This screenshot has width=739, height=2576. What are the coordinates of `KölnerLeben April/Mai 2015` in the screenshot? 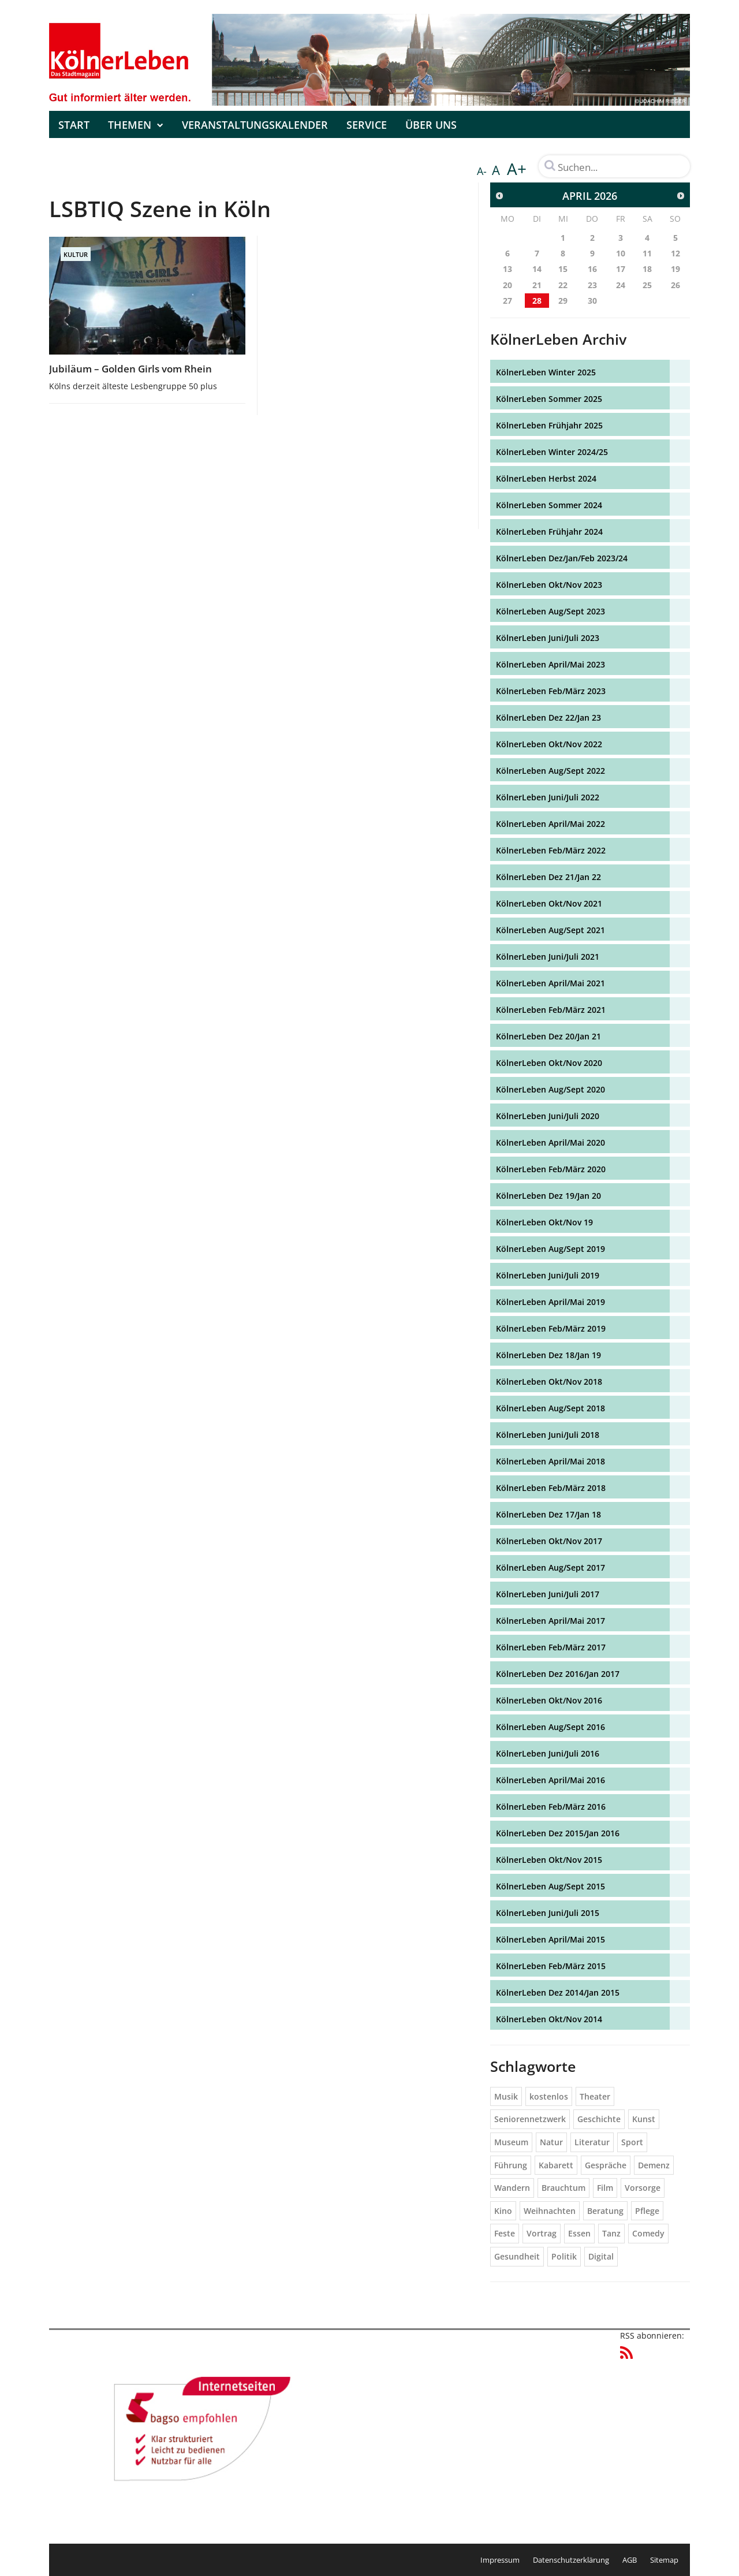 It's located at (550, 1939).